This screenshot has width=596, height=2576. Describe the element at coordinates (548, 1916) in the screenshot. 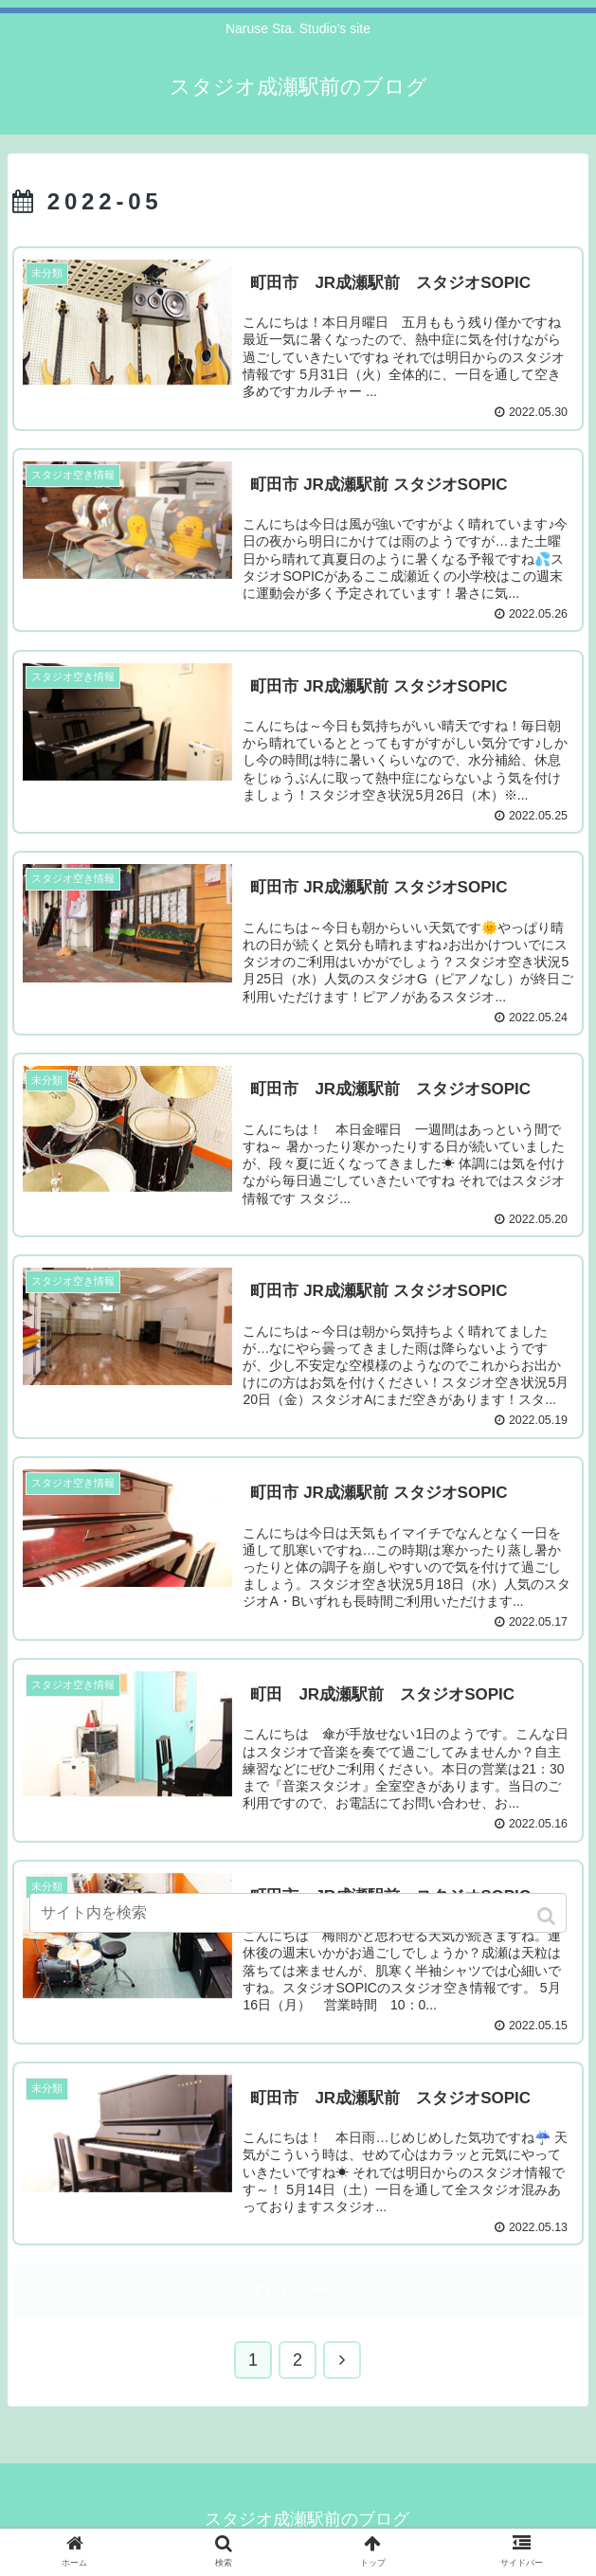

I see `[button]` at that location.